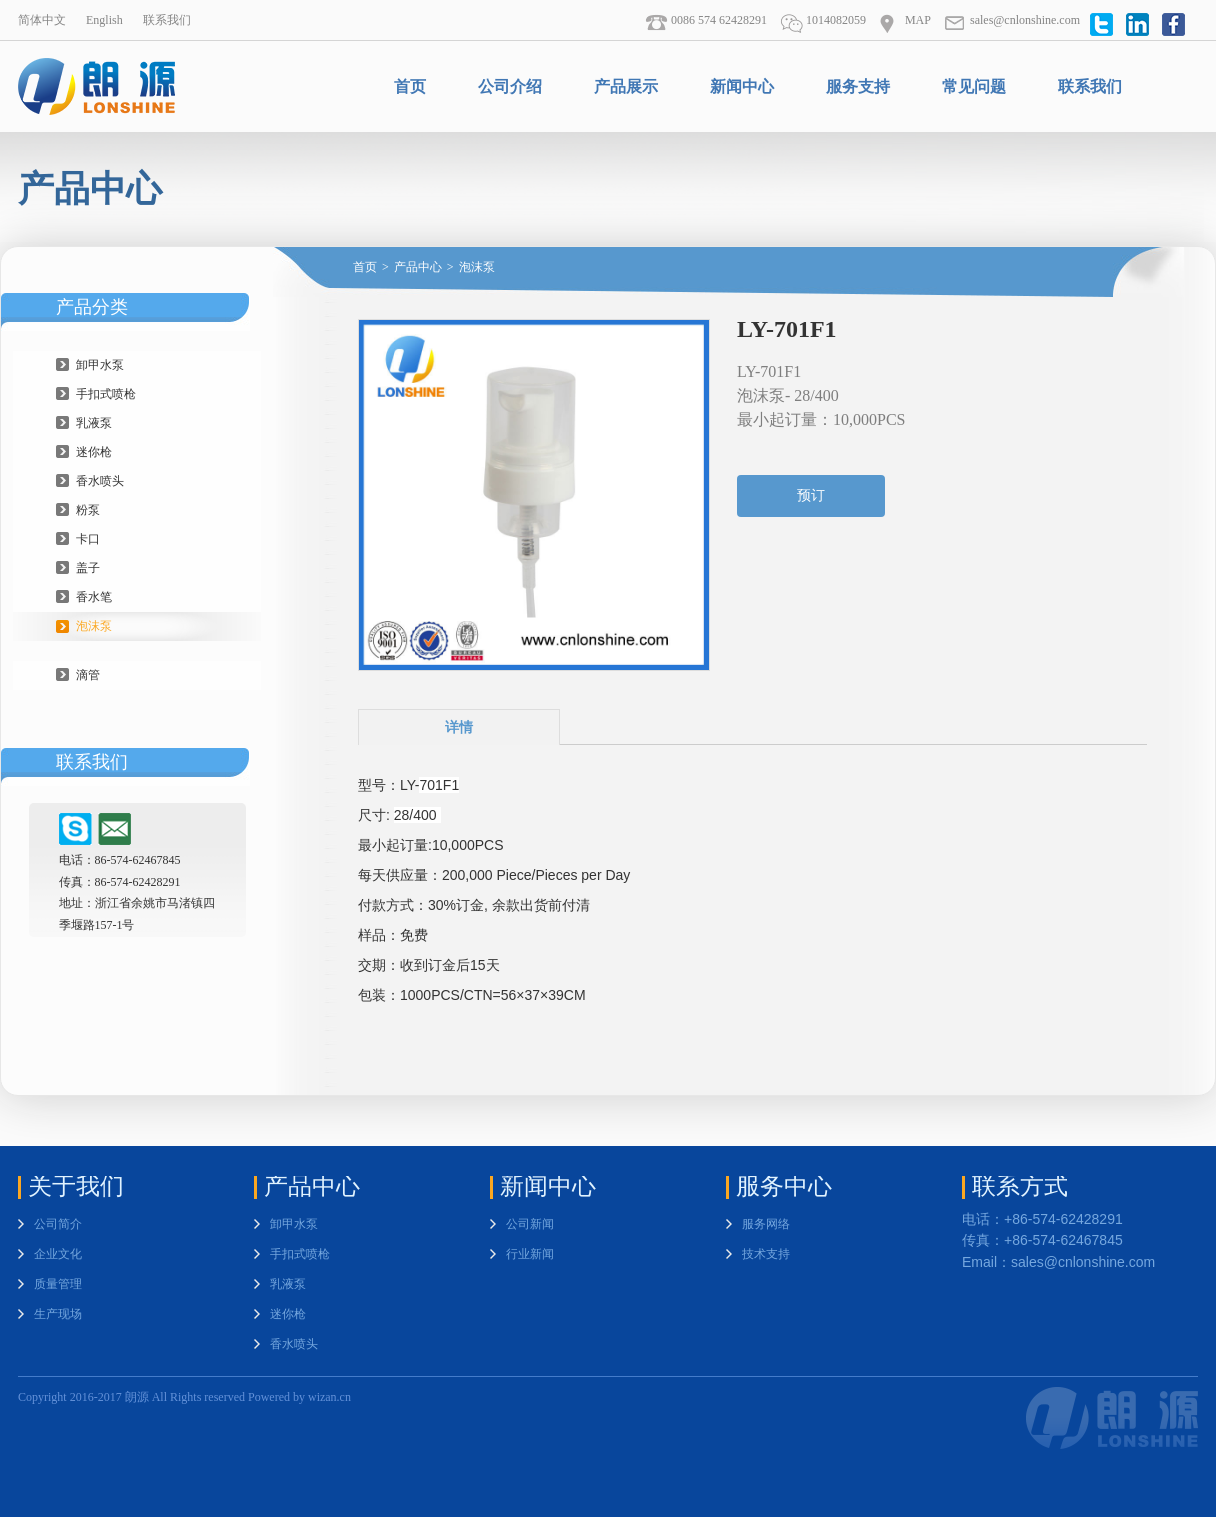  Describe the element at coordinates (823, 20) in the screenshot. I see `1014082059` at that location.